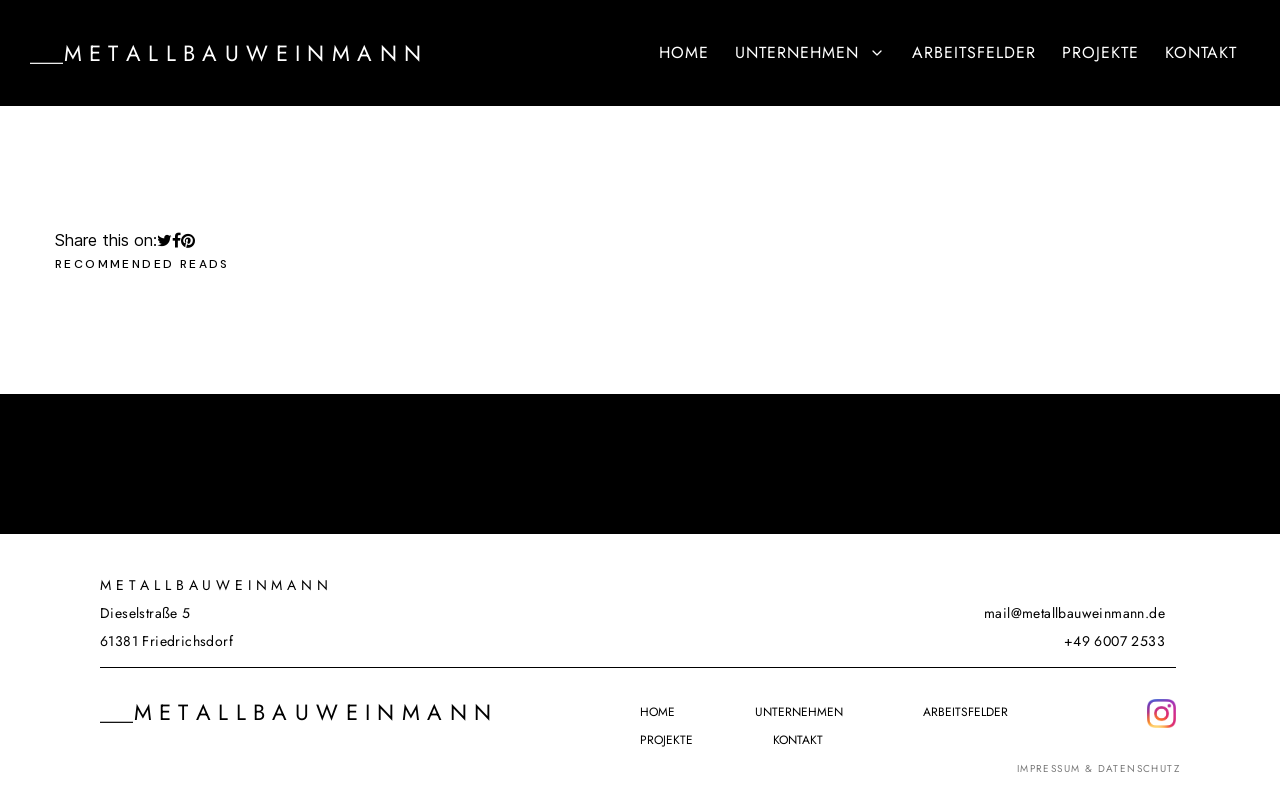 Image resolution: width=1280 pixels, height=805 pixels. What do you see at coordinates (810, 52) in the screenshot?
I see `Unternehmen` at bounding box center [810, 52].